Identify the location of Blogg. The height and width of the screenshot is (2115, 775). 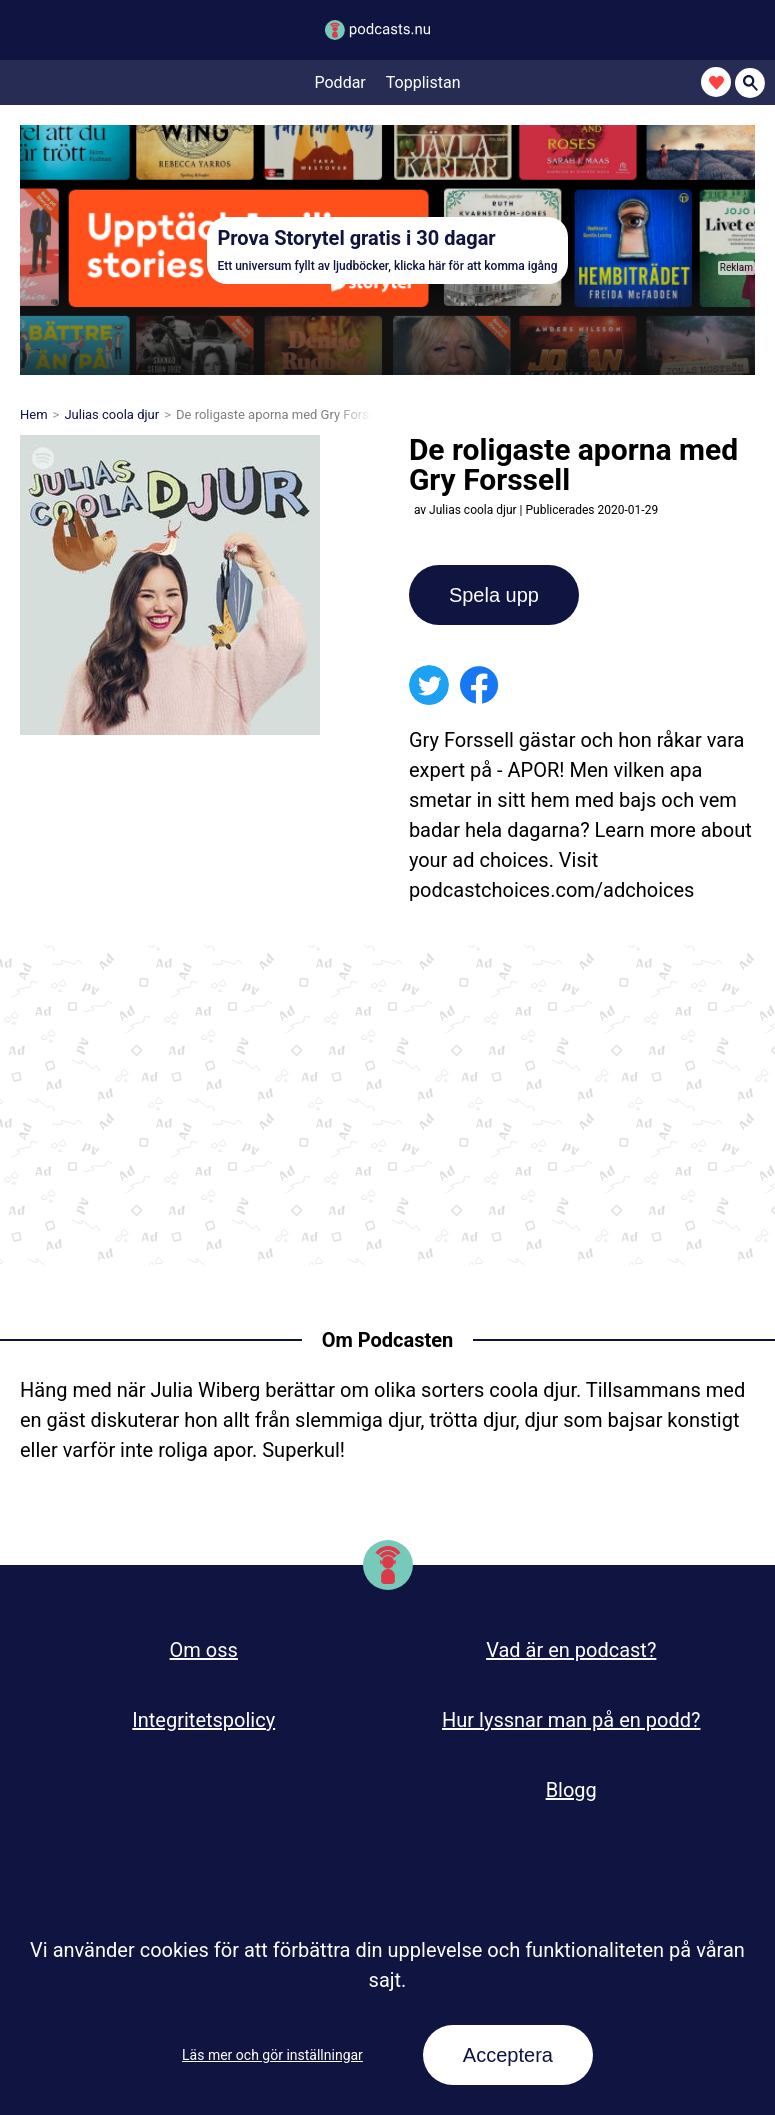
(571, 1790).